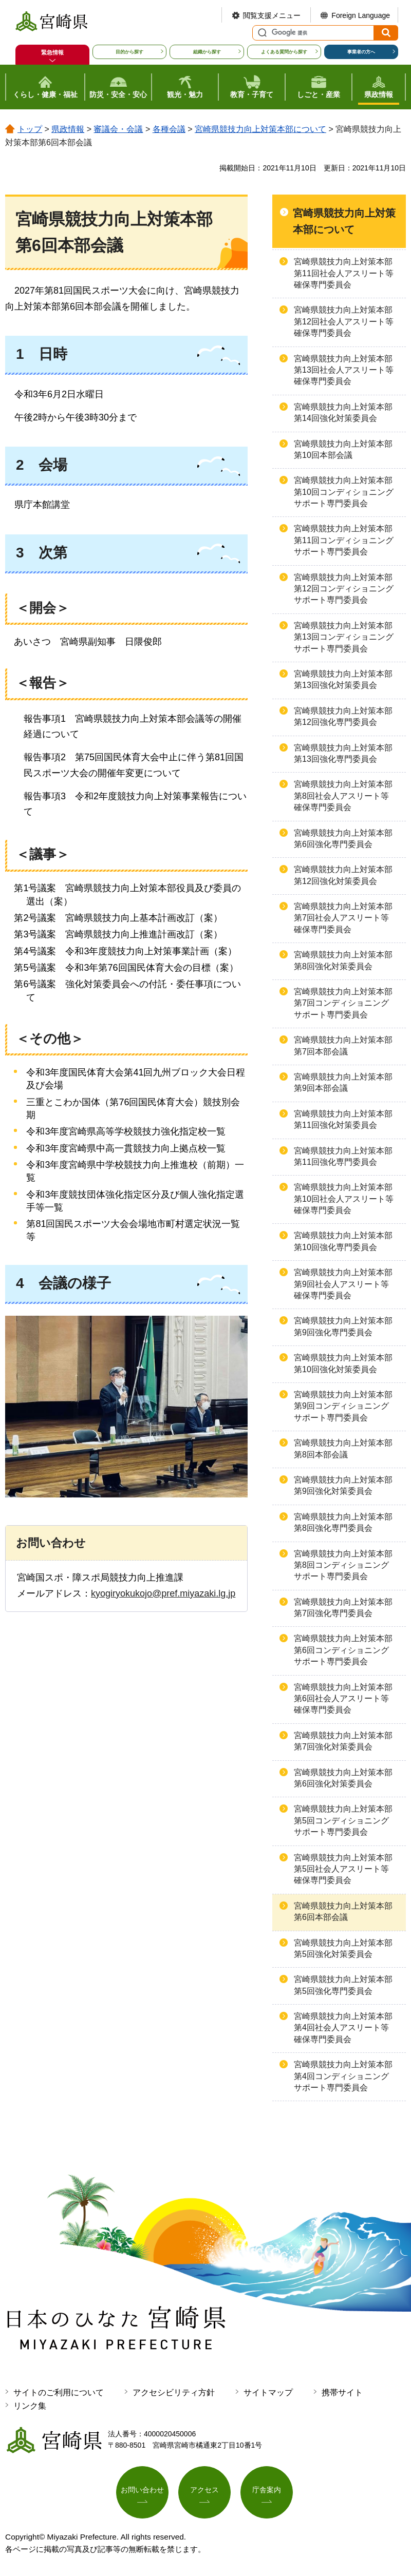 The width and height of the screenshot is (411, 2576). I want to click on 目的から探す, so click(129, 51).